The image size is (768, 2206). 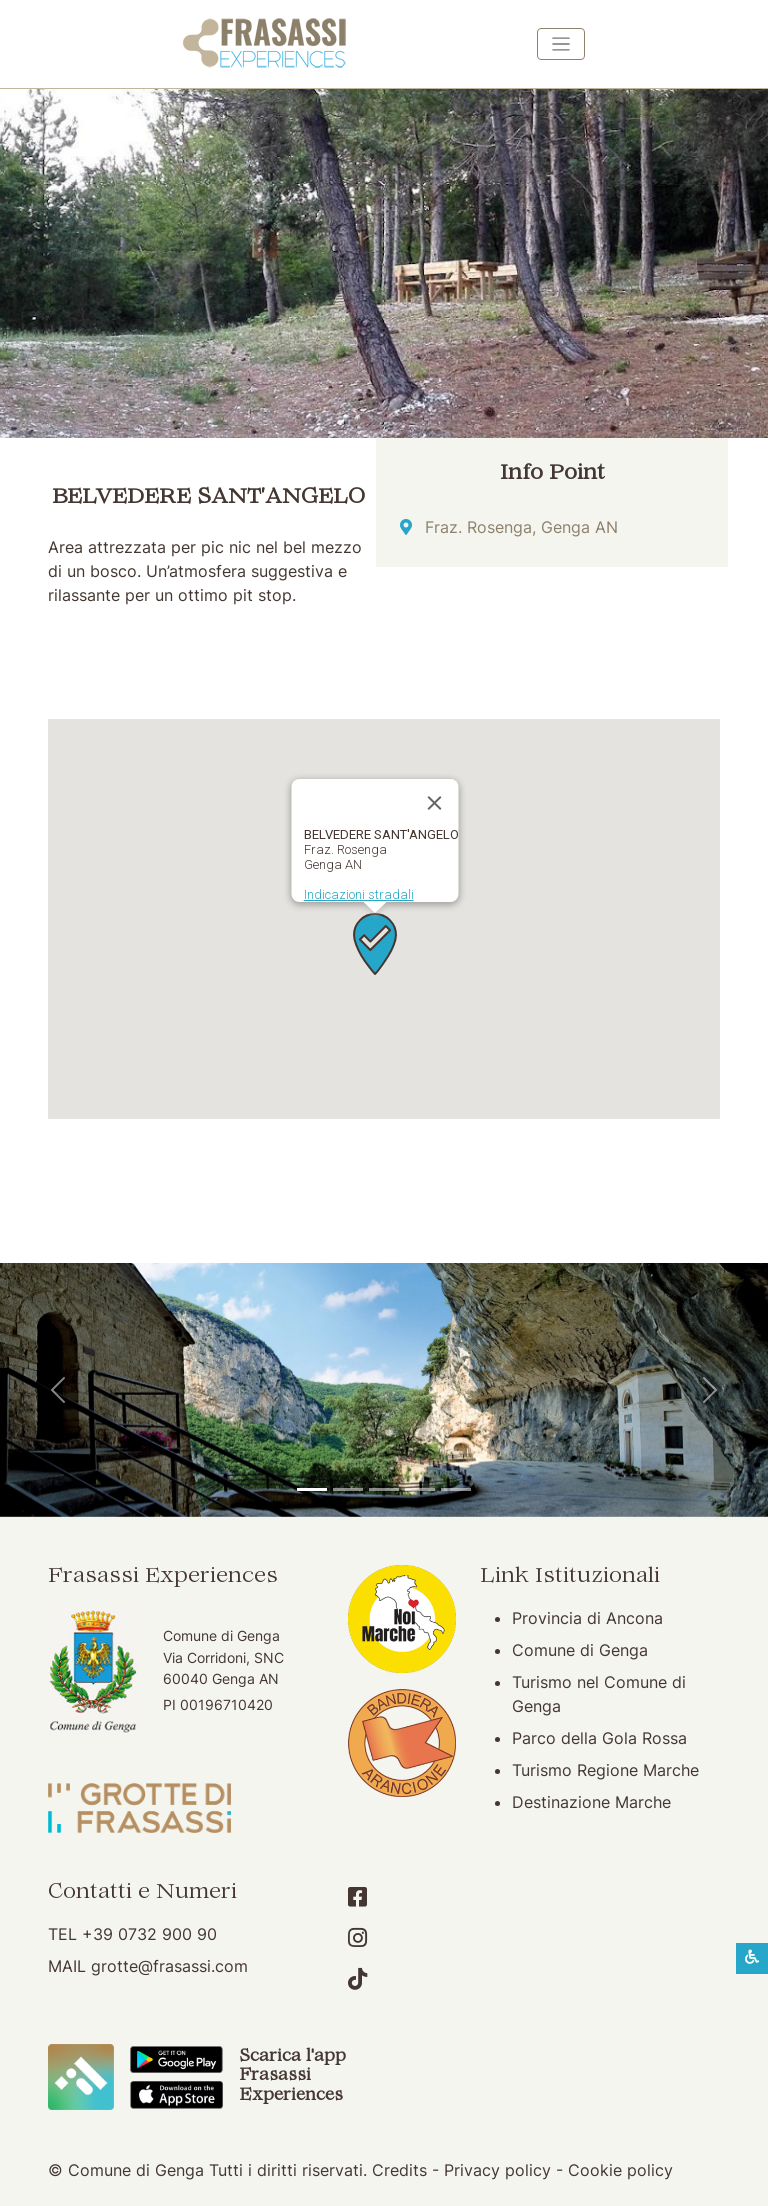 What do you see at coordinates (375, 944) in the screenshot?
I see `[button]` at bounding box center [375, 944].